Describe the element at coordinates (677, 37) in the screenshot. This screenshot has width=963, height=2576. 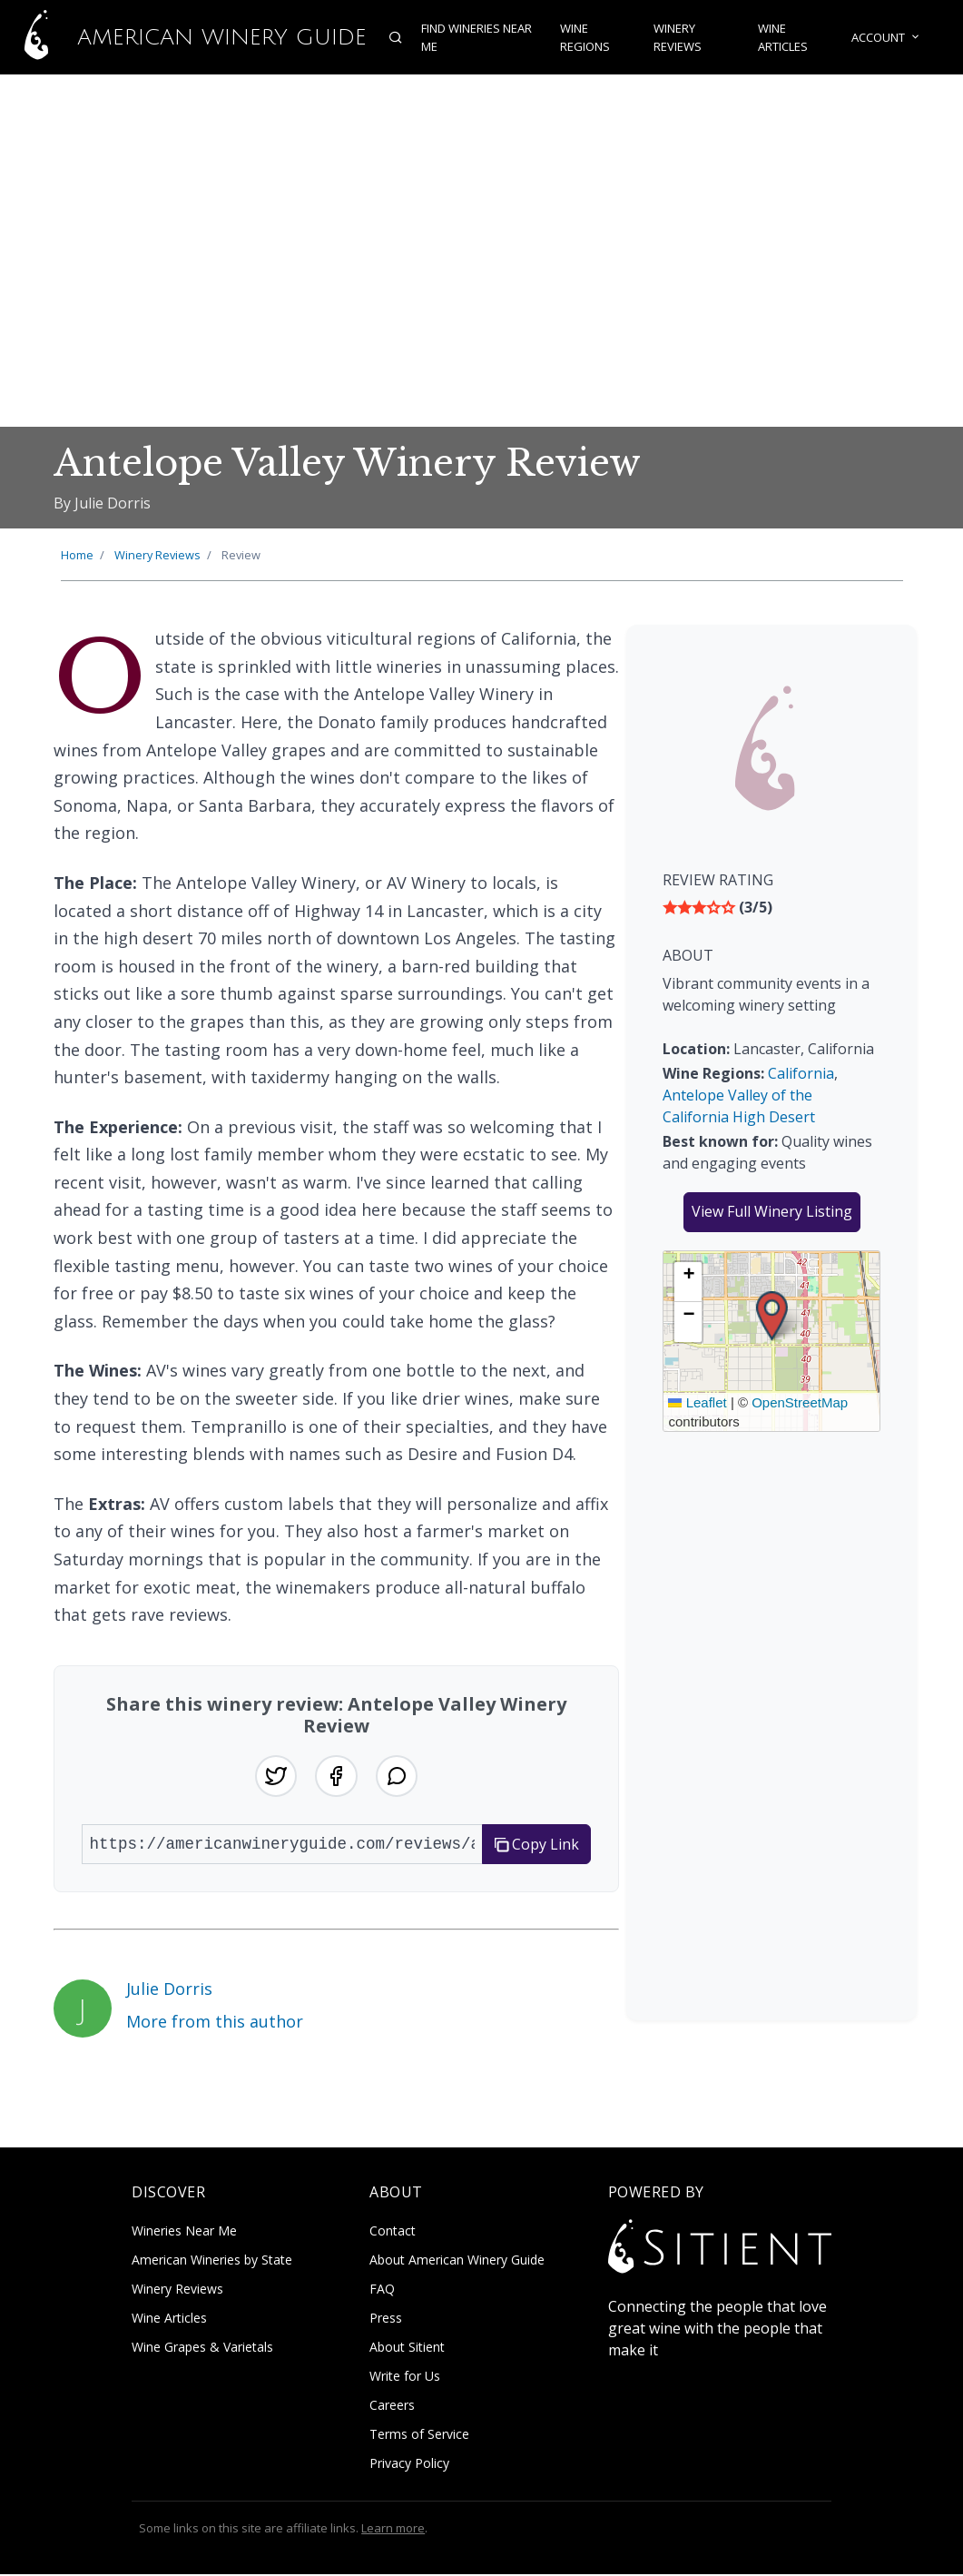
I see `Winery Reviews` at that location.